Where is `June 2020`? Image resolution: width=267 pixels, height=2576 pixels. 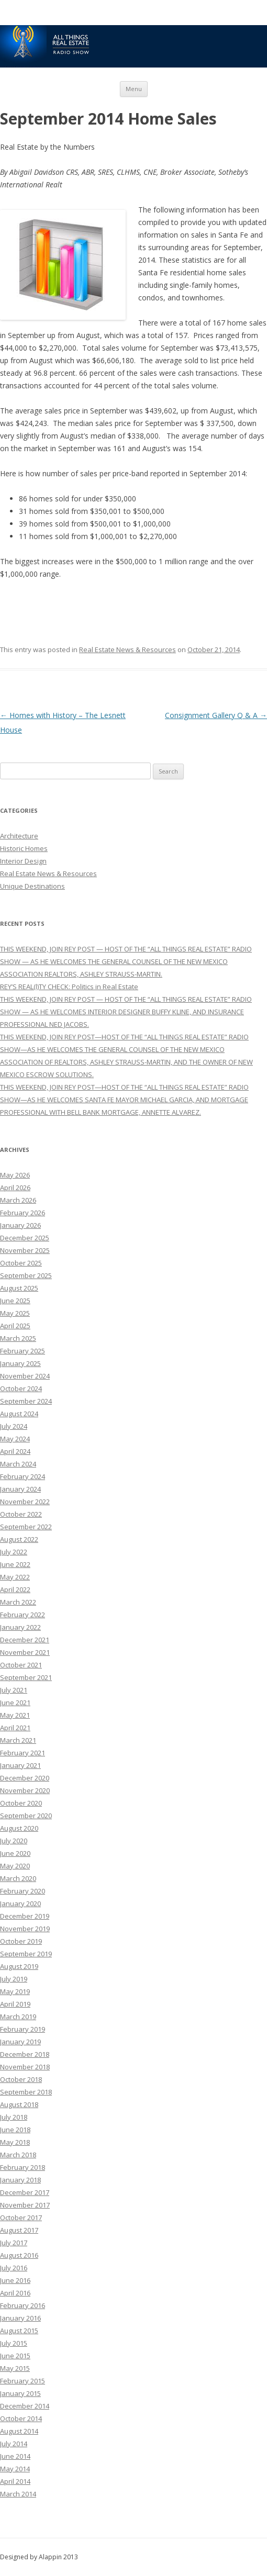 June 2020 is located at coordinates (15, 1853).